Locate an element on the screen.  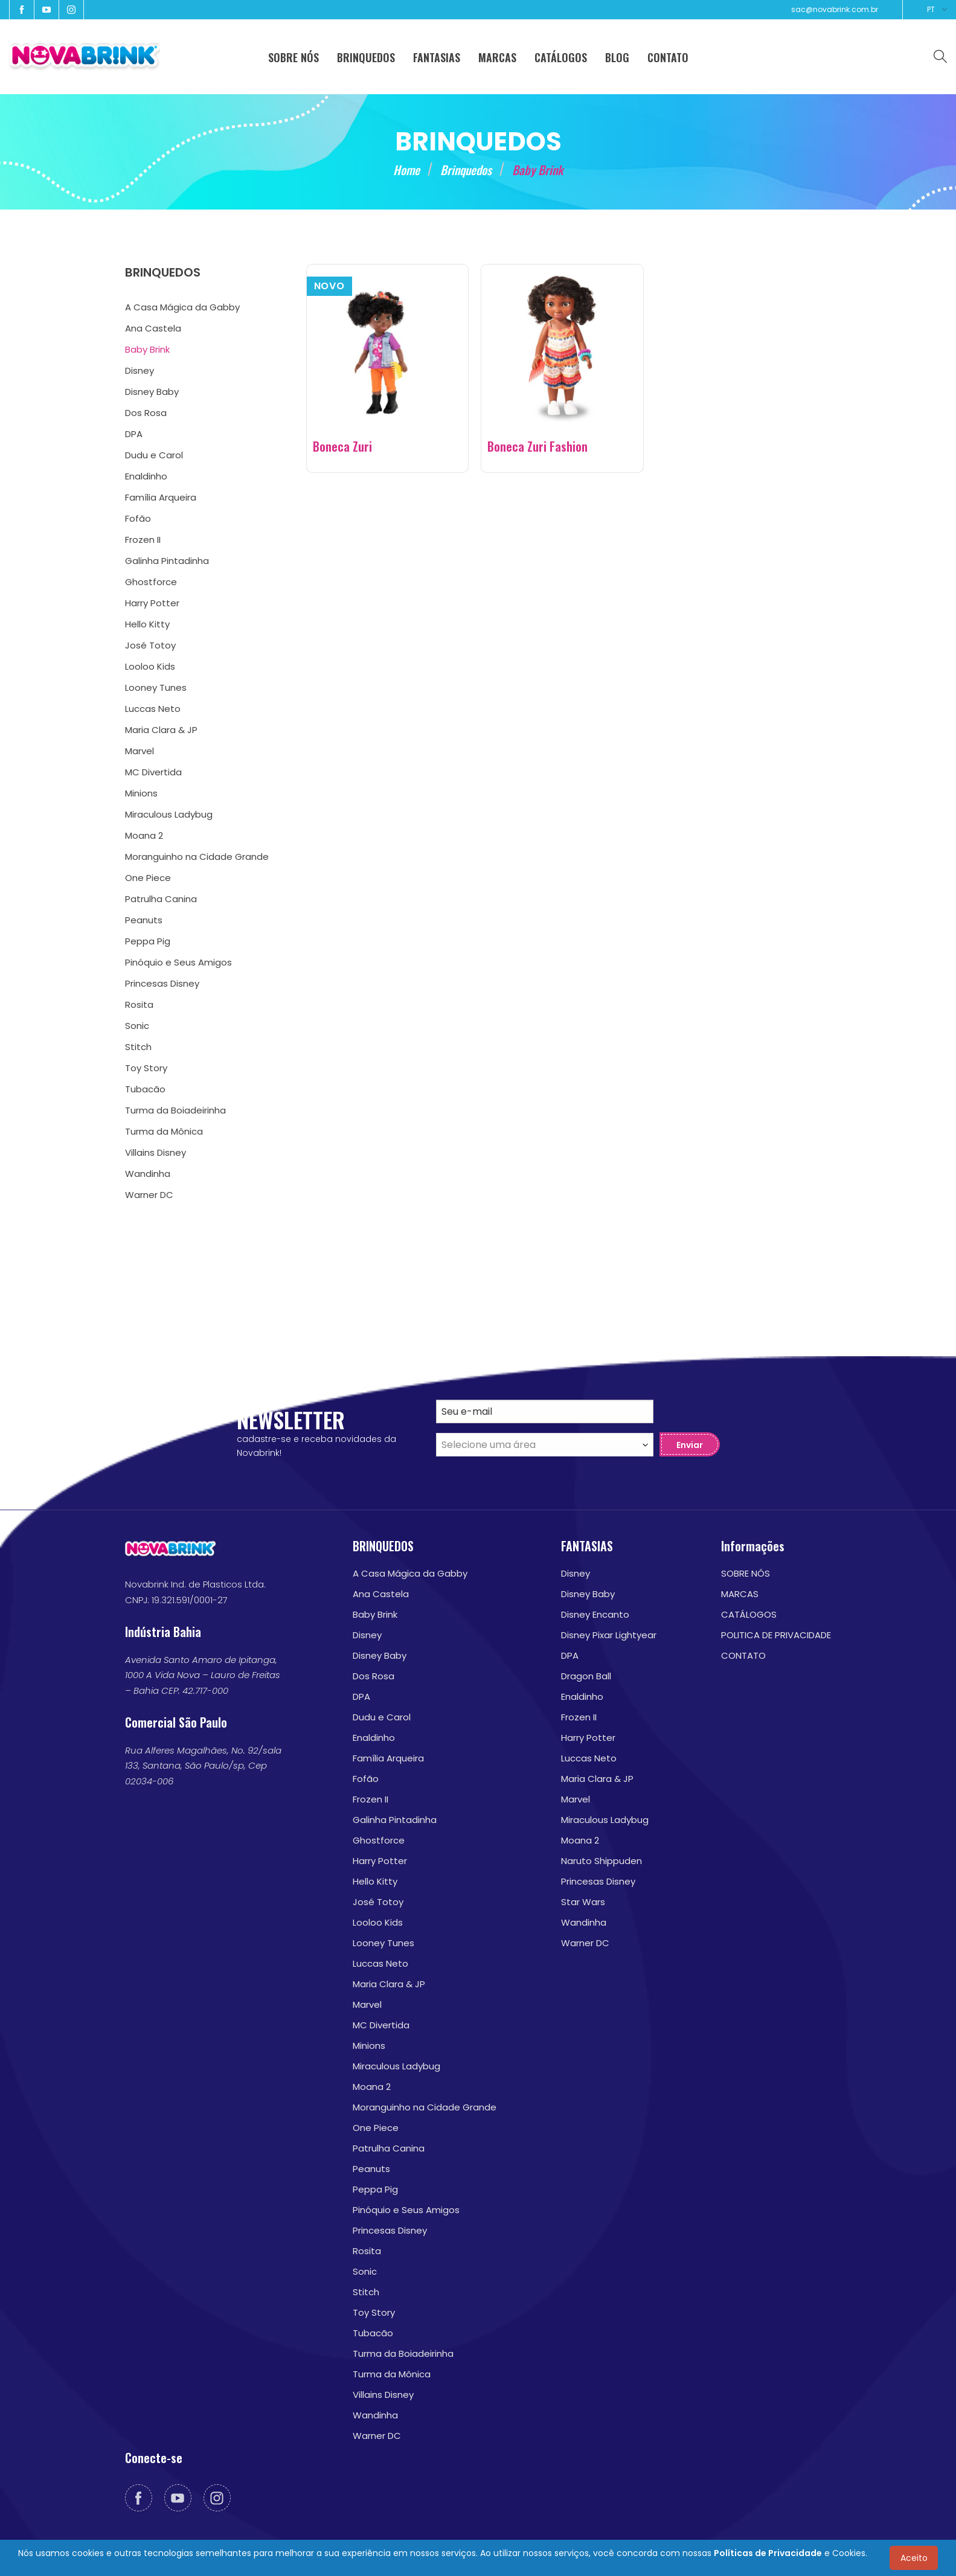
Disney is located at coordinates (367, 1635).